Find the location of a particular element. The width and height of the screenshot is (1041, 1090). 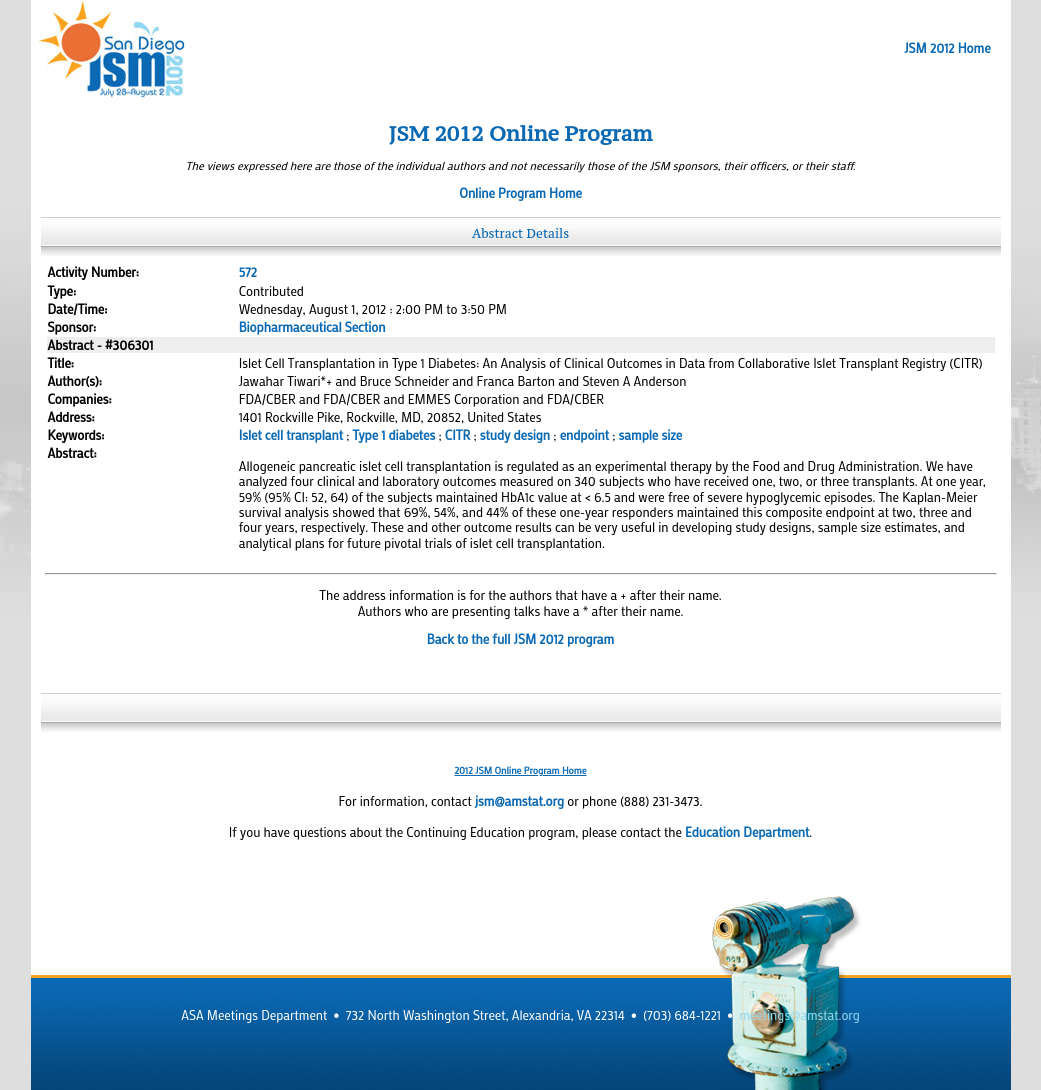

572 is located at coordinates (248, 272).